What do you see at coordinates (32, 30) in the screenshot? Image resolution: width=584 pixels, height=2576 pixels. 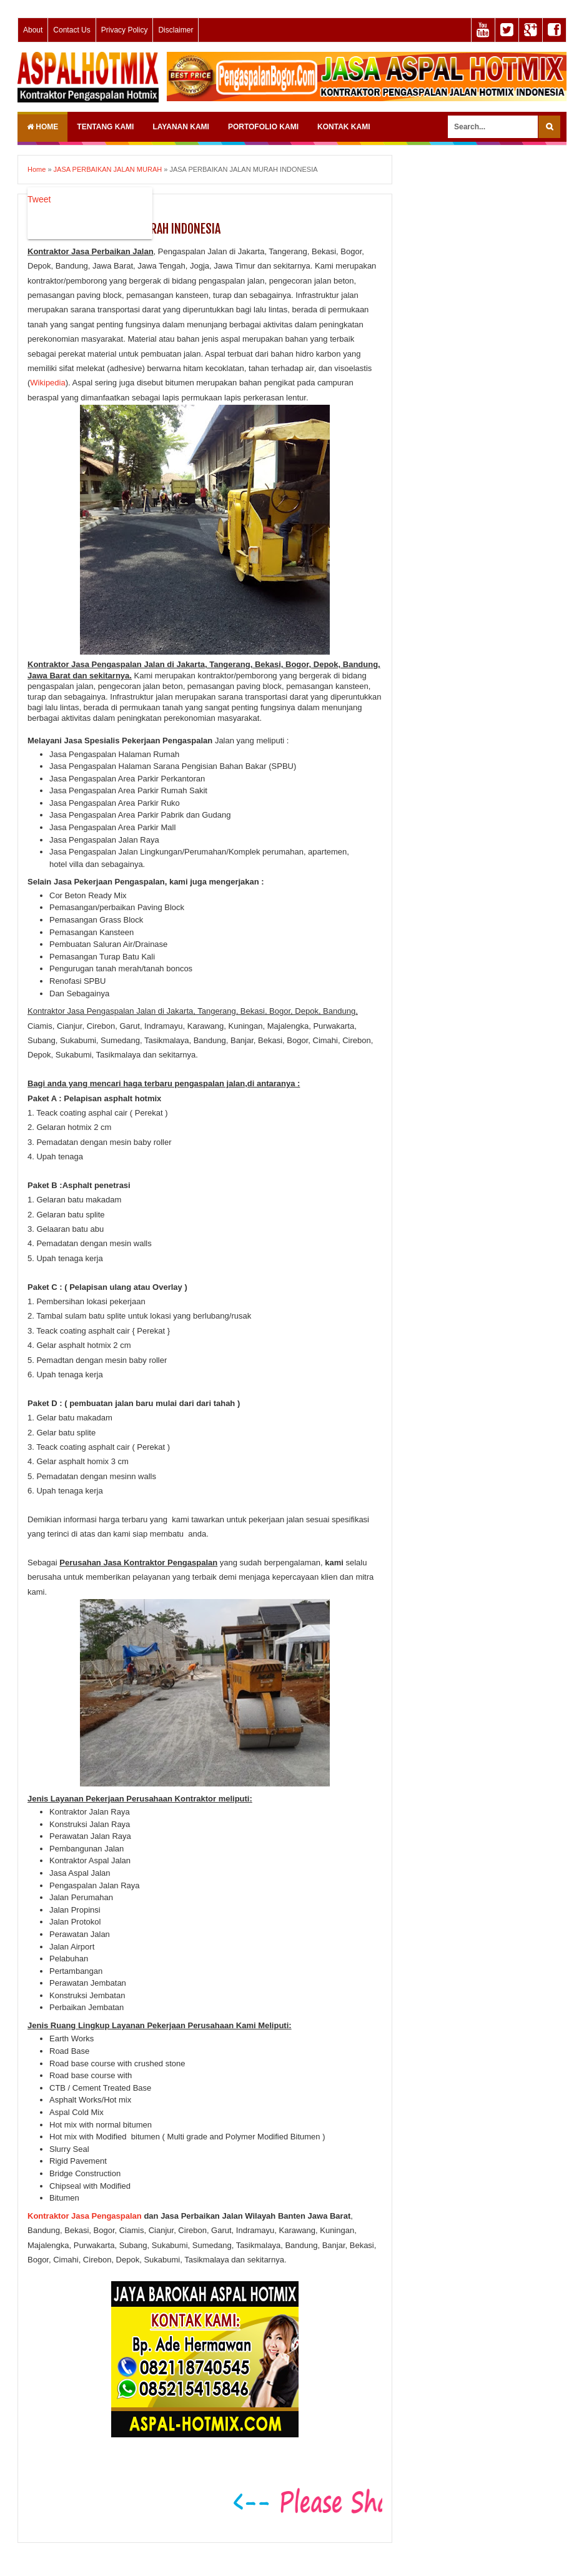 I see `About` at bounding box center [32, 30].